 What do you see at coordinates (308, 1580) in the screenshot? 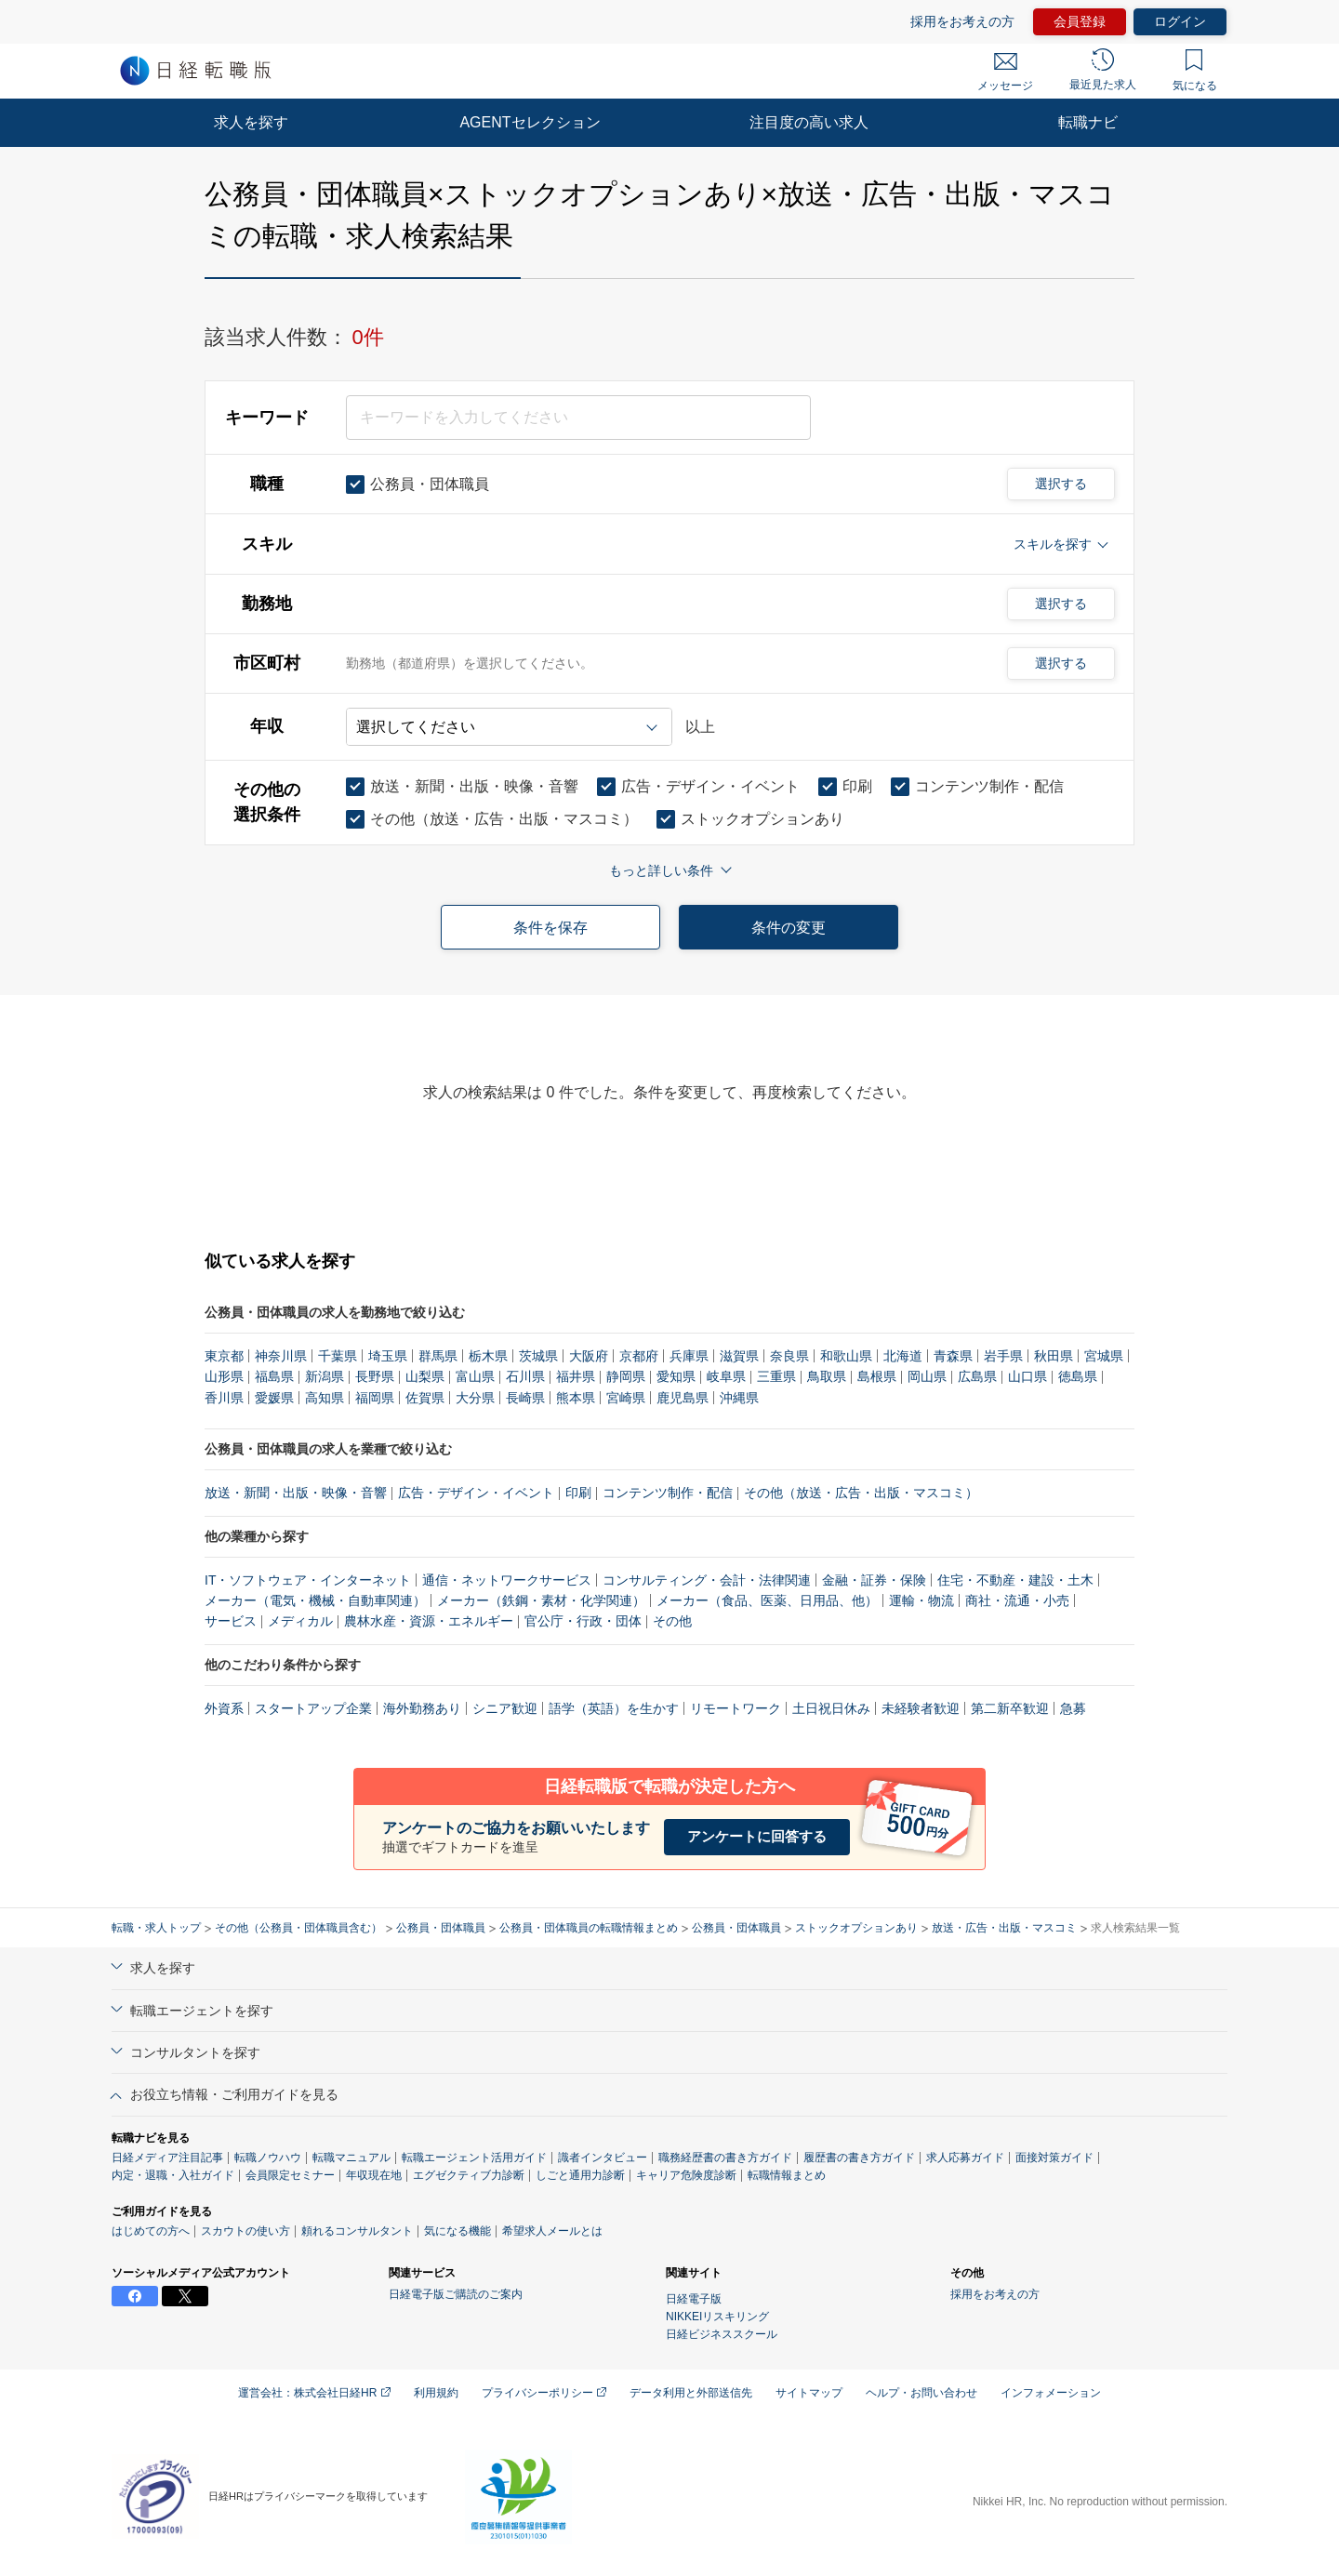
I see `IT・ソフトウェア・インターネット` at bounding box center [308, 1580].